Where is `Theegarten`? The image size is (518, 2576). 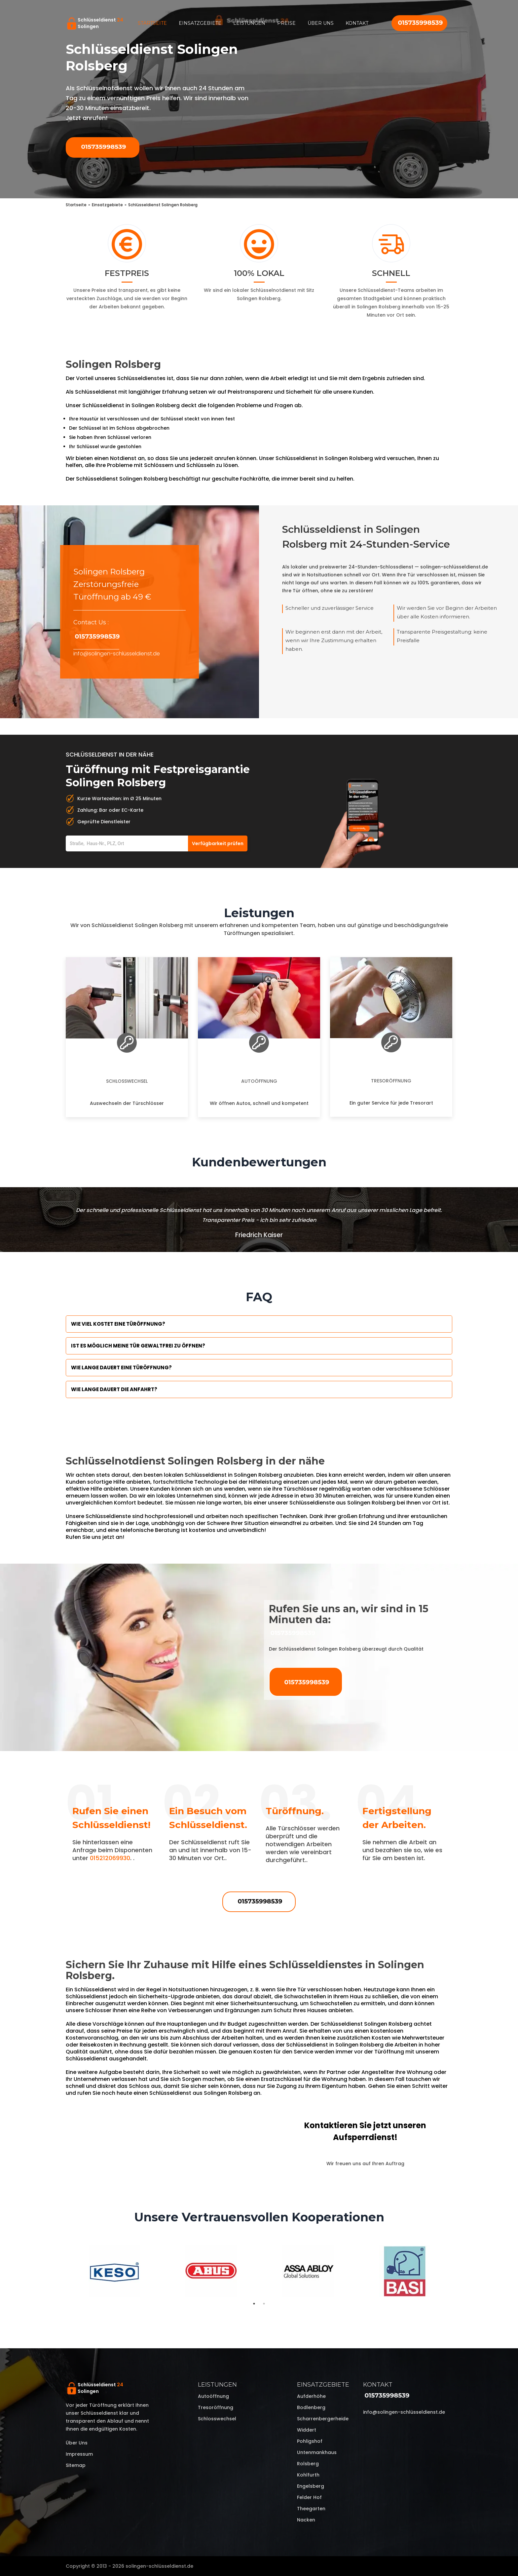 Theegarten is located at coordinates (311, 2508).